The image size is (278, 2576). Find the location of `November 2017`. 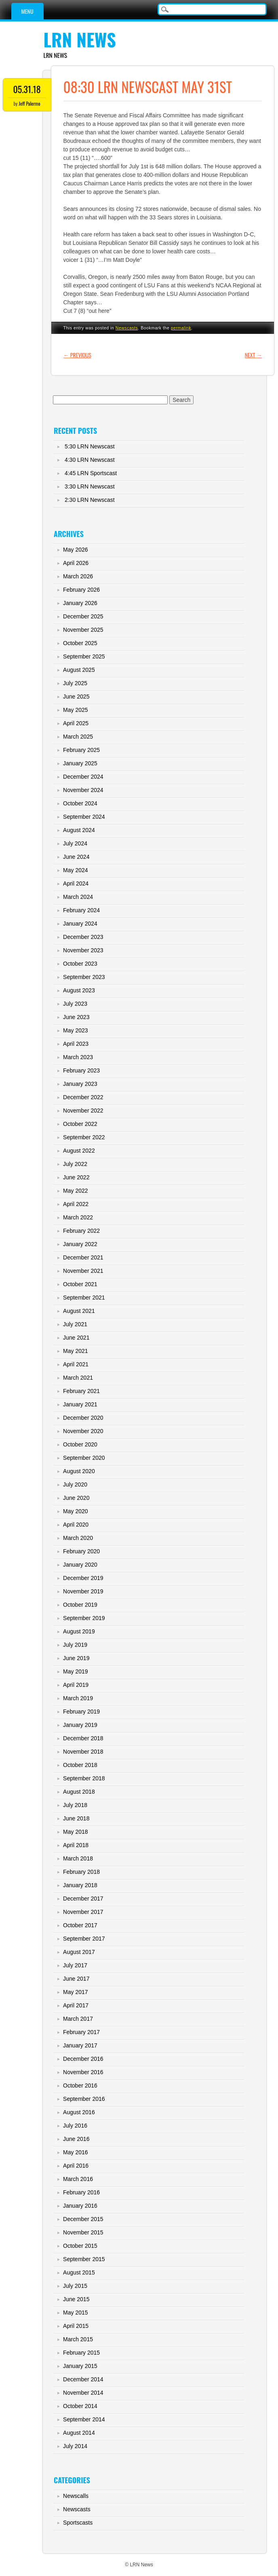

November 2017 is located at coordinates (83, 1912).